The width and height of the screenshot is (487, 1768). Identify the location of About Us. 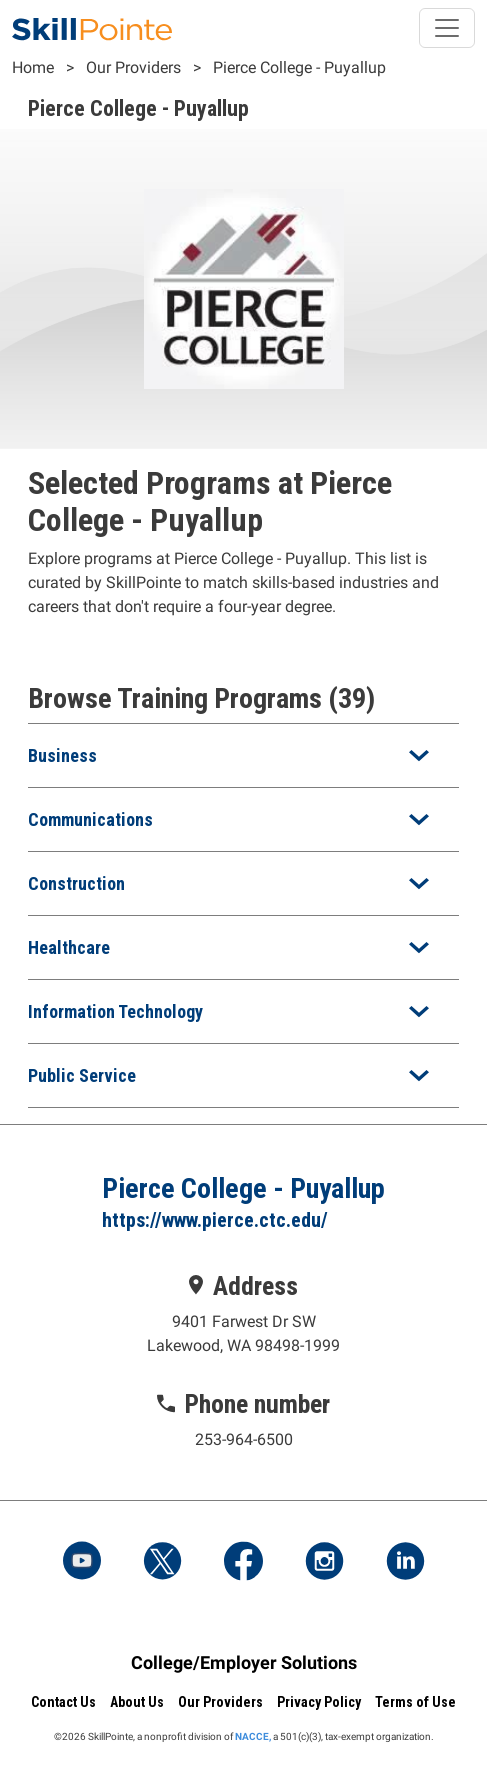
(137, 1702).